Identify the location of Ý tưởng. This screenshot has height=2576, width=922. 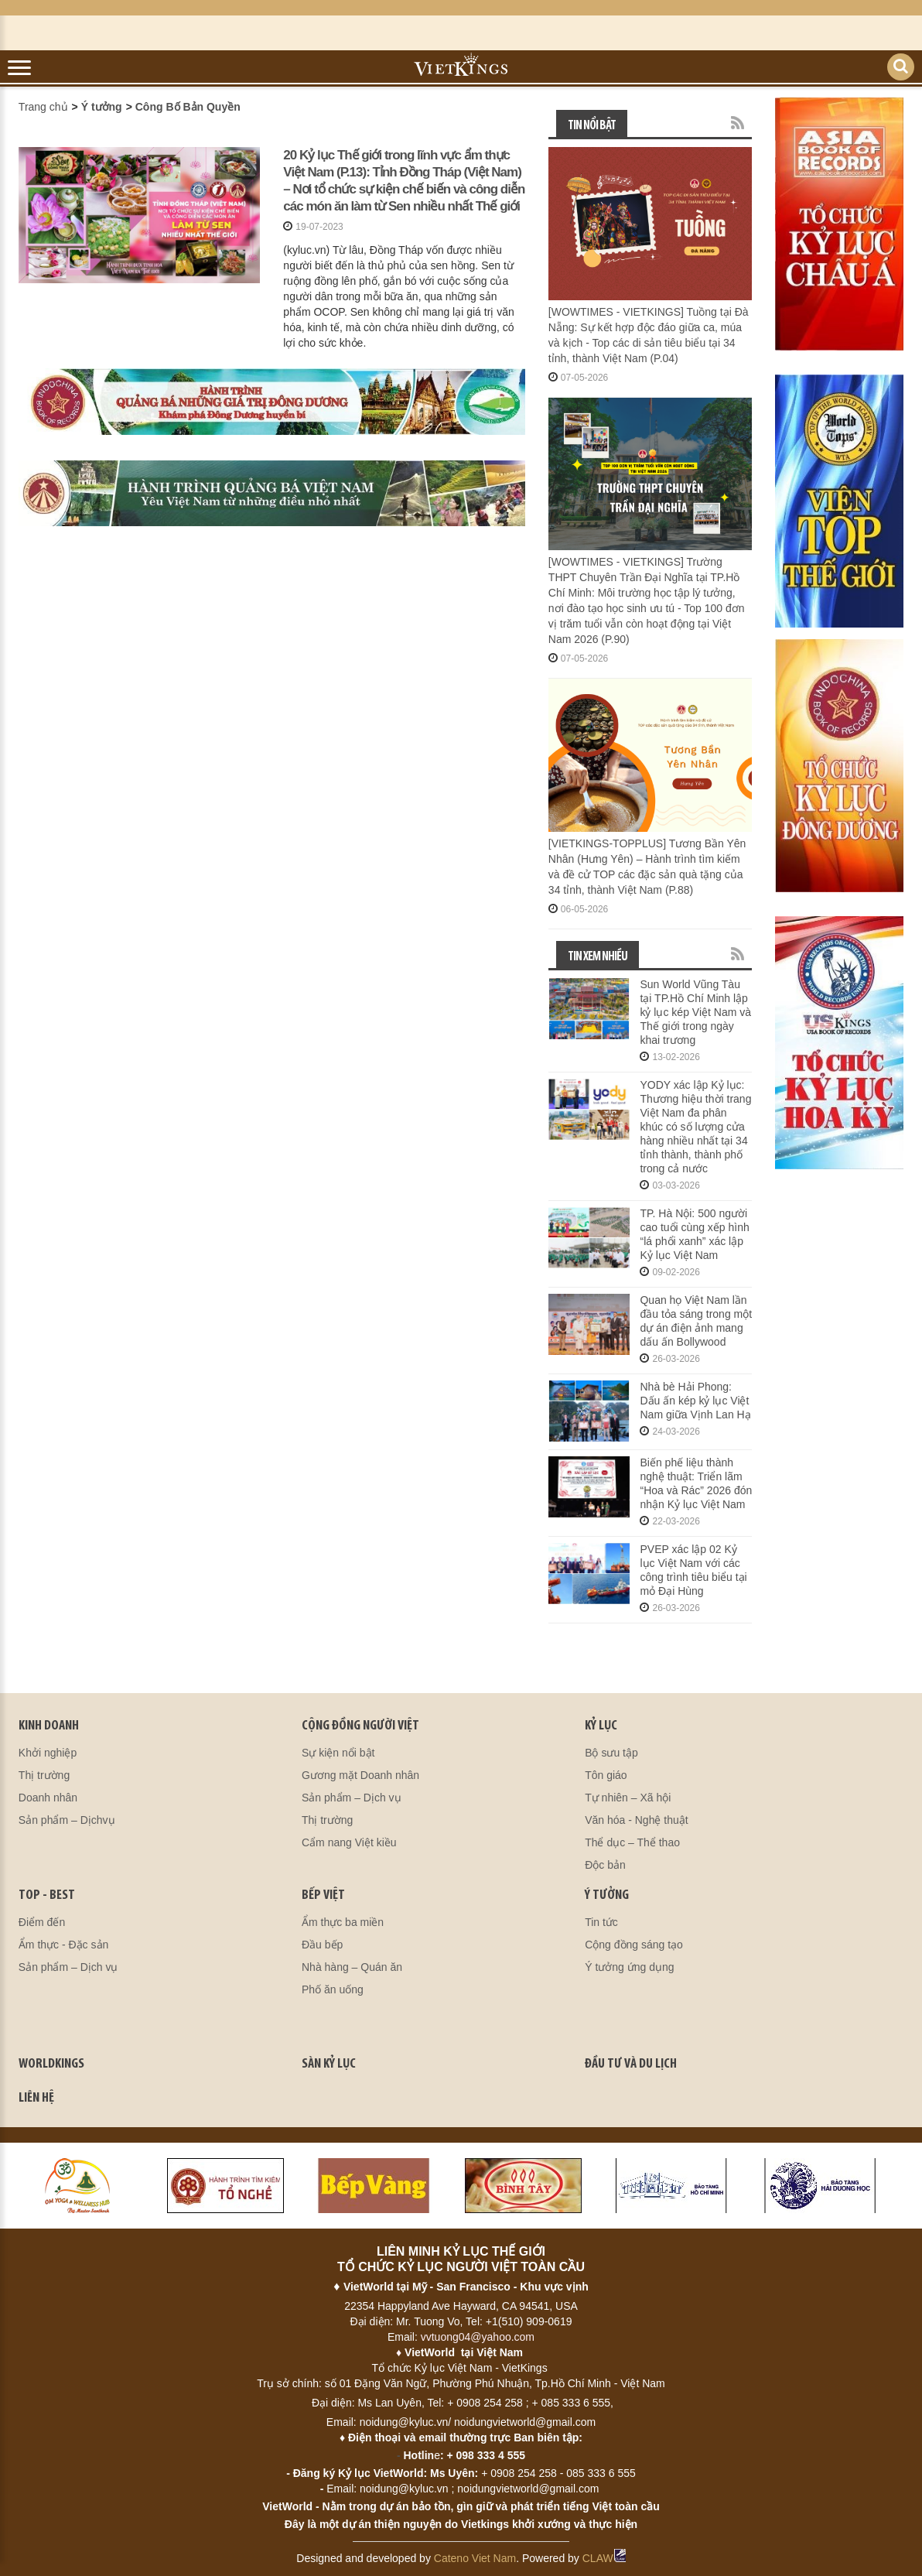
(101, 107).